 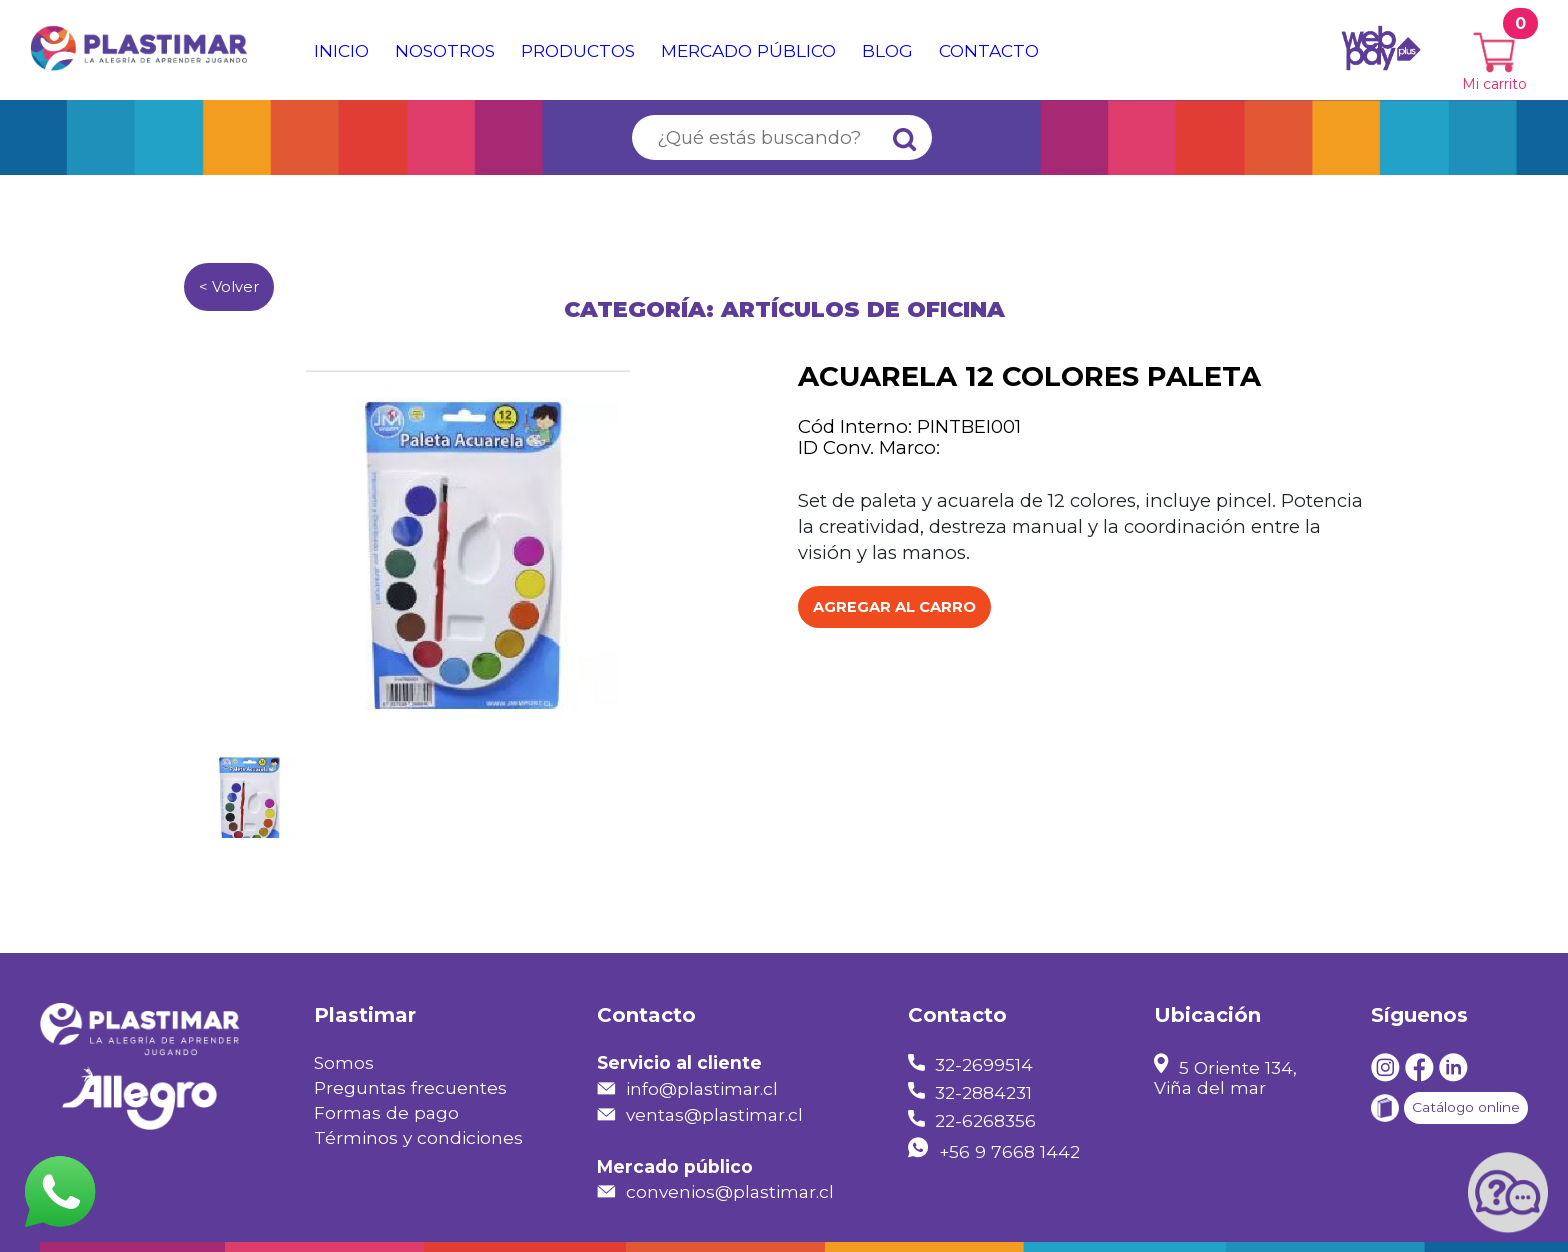 I want to click on Productos, so click(x=578, y=50).